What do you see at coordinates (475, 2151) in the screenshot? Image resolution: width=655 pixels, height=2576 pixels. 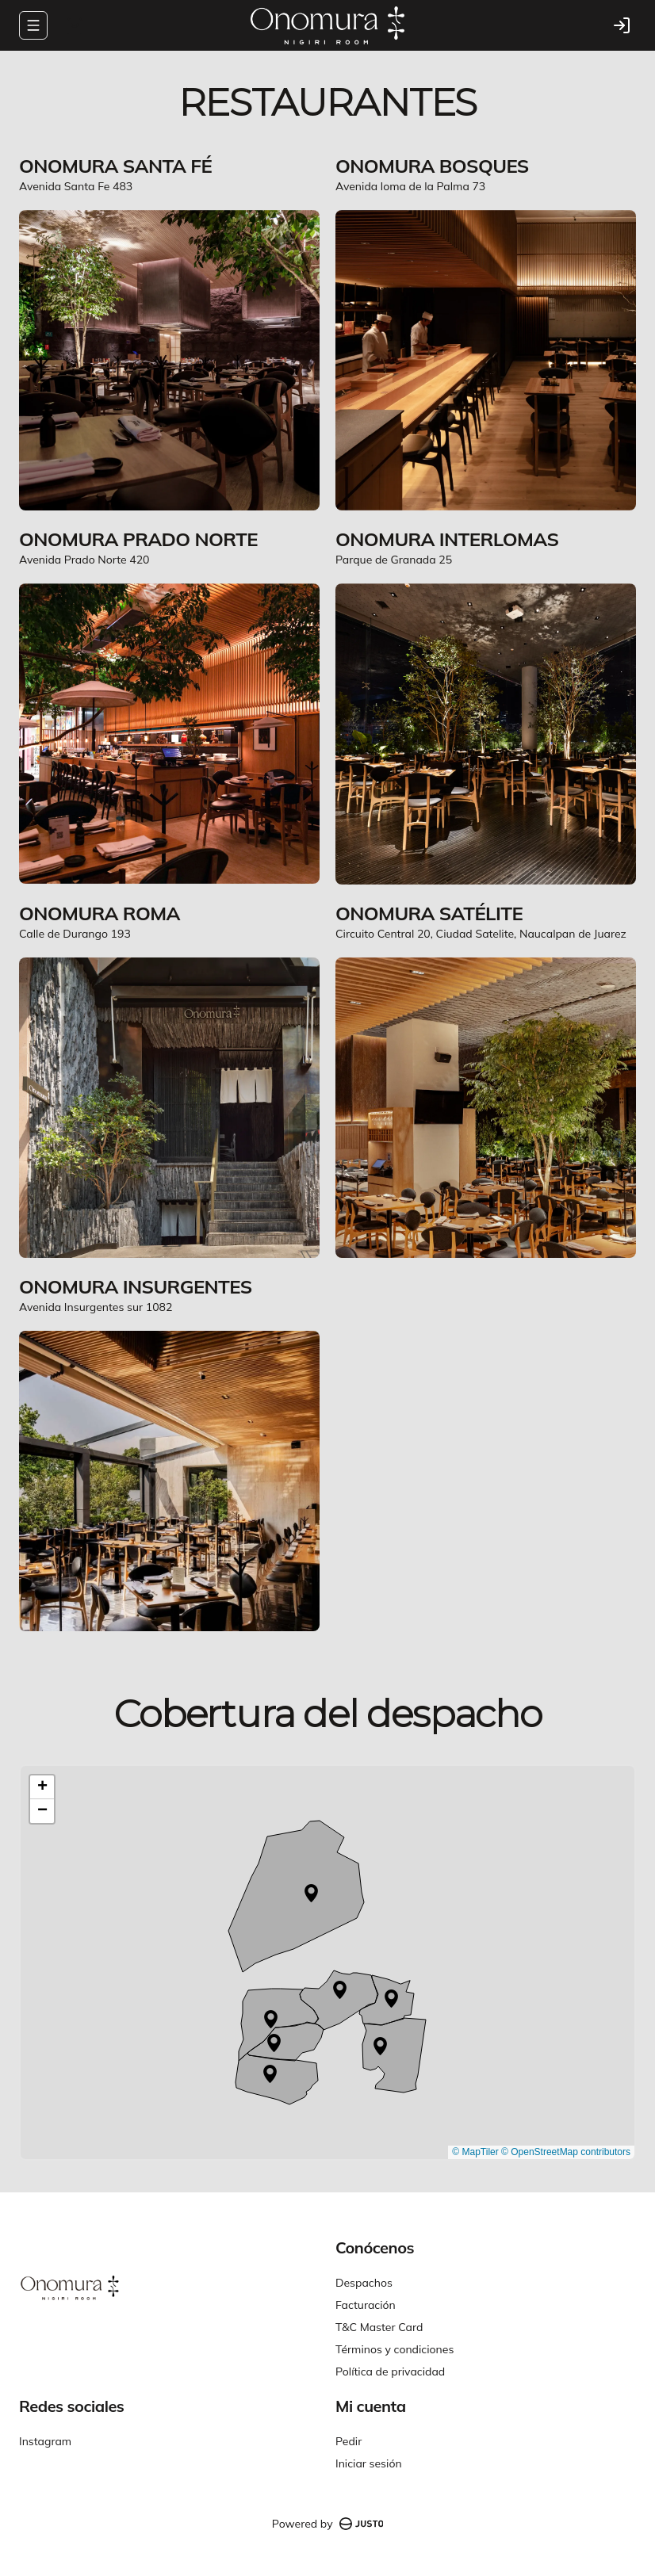 I see `© MapTiler` at bounding box center [475, 2151].